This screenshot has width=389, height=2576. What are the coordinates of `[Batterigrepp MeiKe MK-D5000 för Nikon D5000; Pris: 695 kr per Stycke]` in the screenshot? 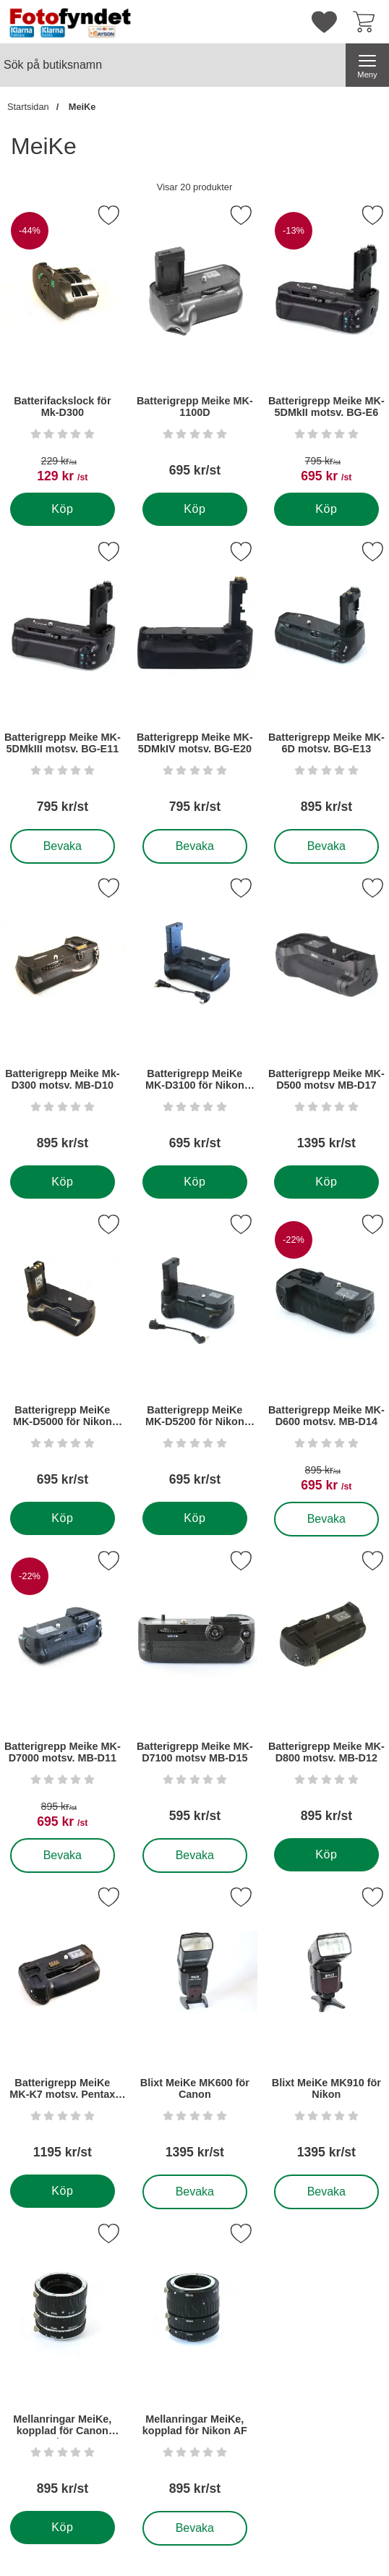 It's located at (62, 1355).